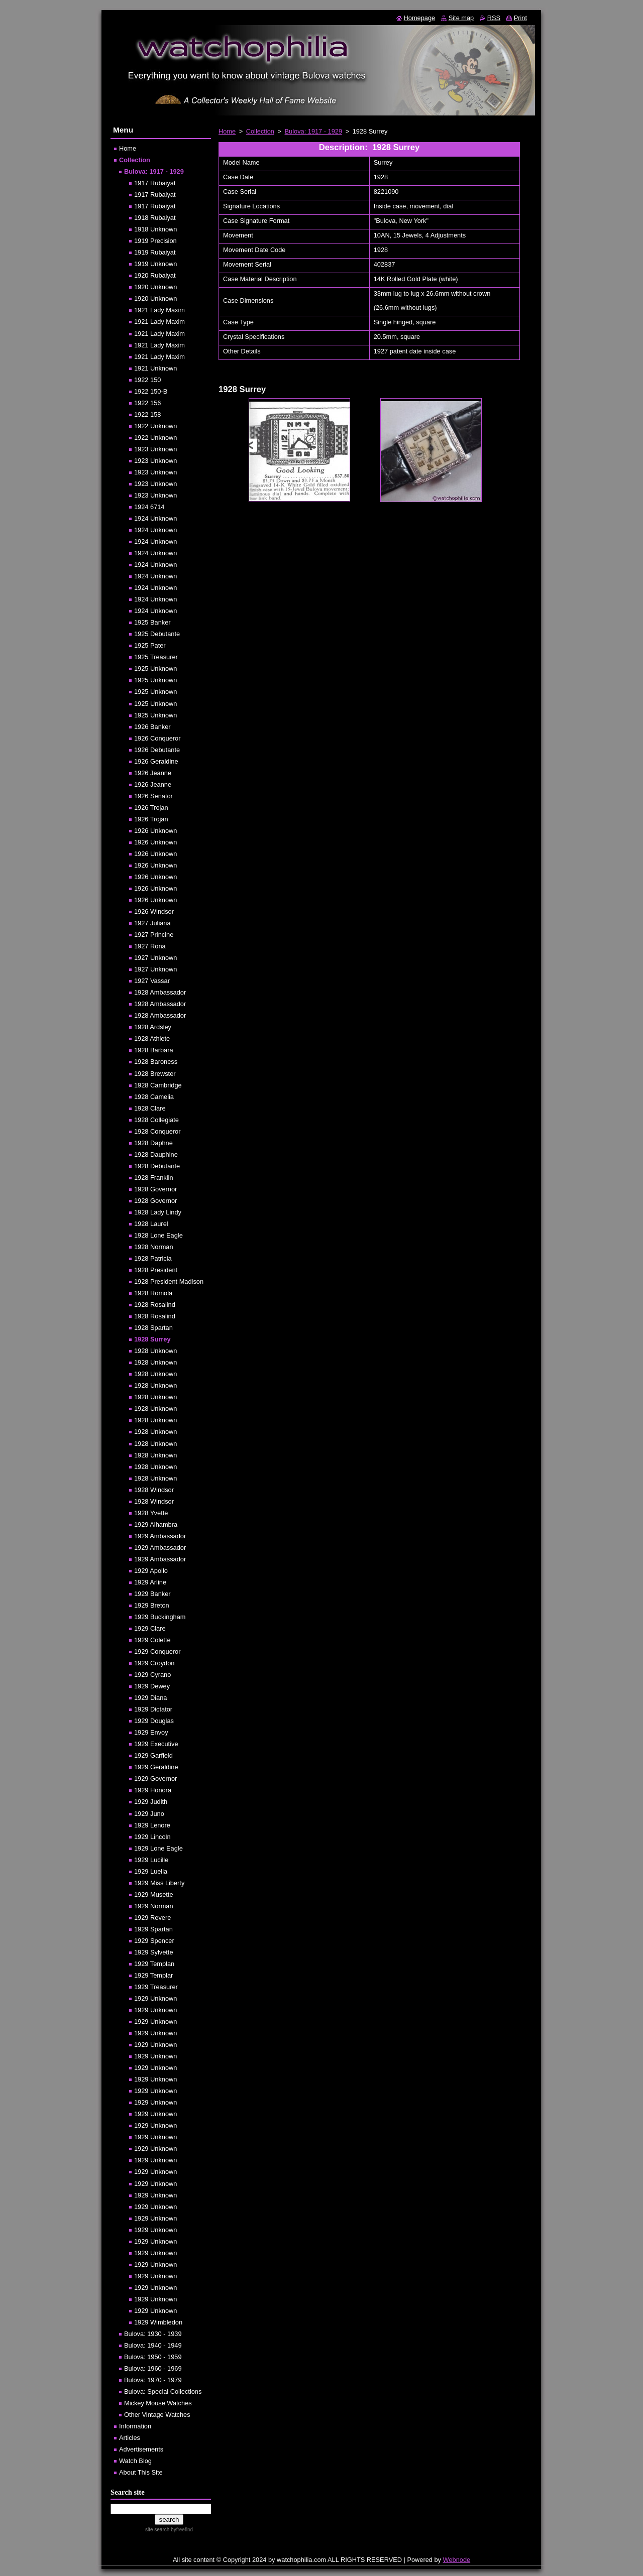 The image size is (643, 2576). I want to click on 1929 Apollo, so click(151, 1570).